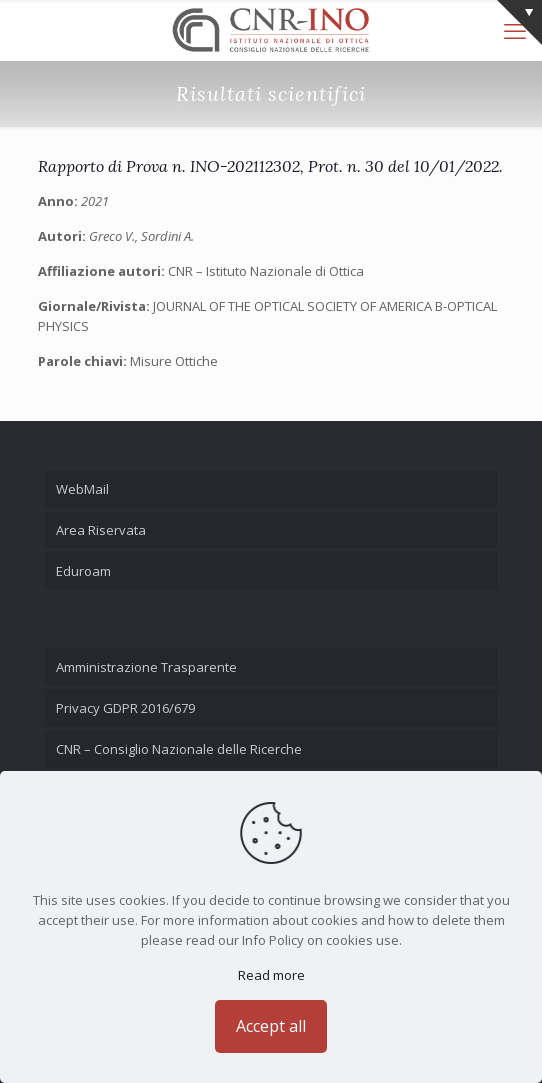 The height and width of the screenshot is (1083, 542). I want to click on WebMail, so click(82, 489).